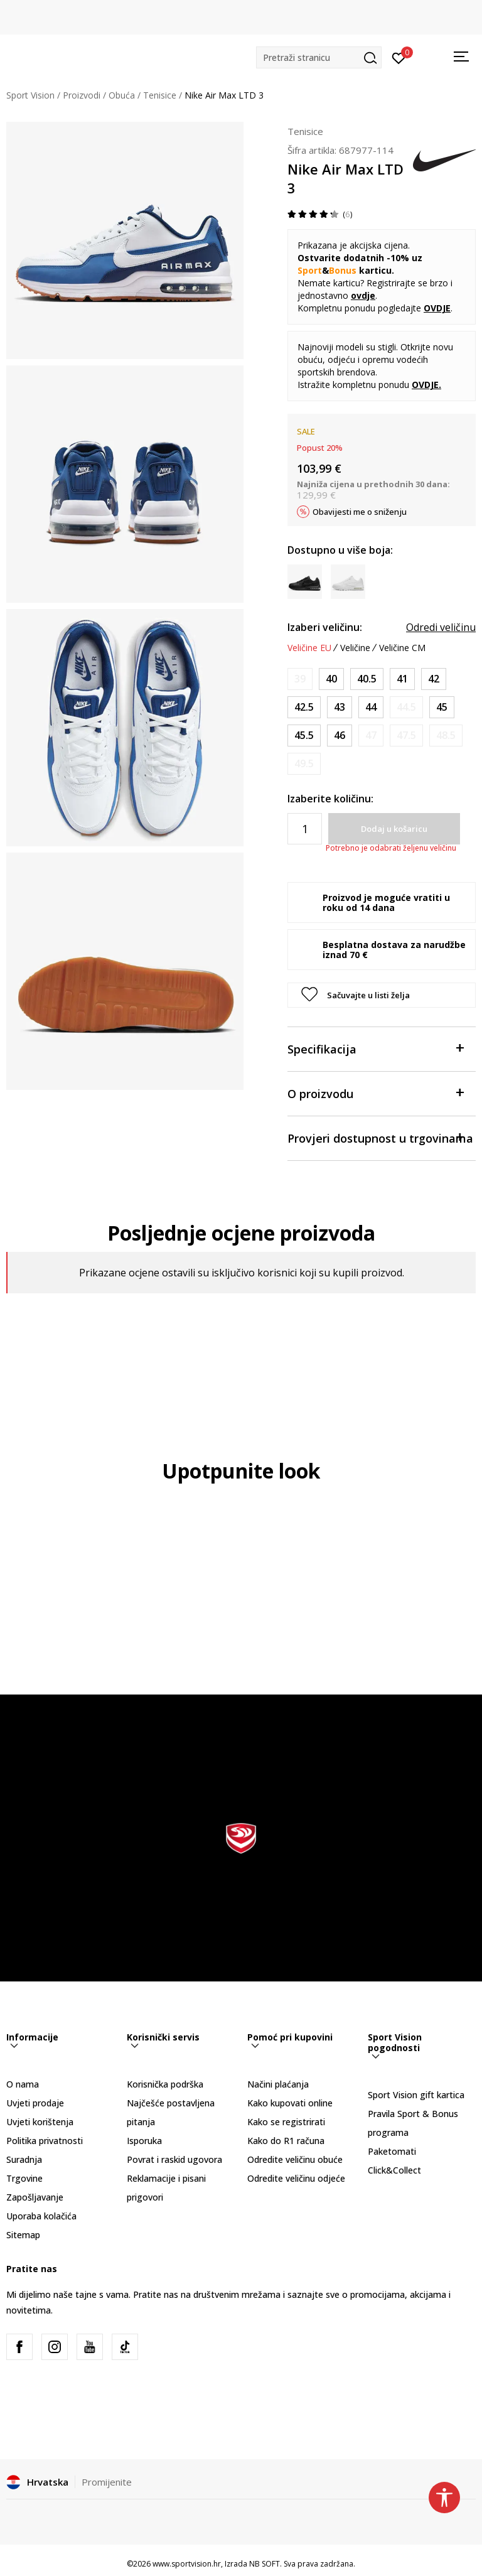 This screenshot has height=2576, width=482. What do you see at coordinates (370, 707) in the screenshot?
I see `[Veličina: 10<br />Veličina EU: 44<br />Veličina UK: 9<br />Veličina US: 10<br />Veličina cm: 28<br />]` at bounding box center [370, 707].